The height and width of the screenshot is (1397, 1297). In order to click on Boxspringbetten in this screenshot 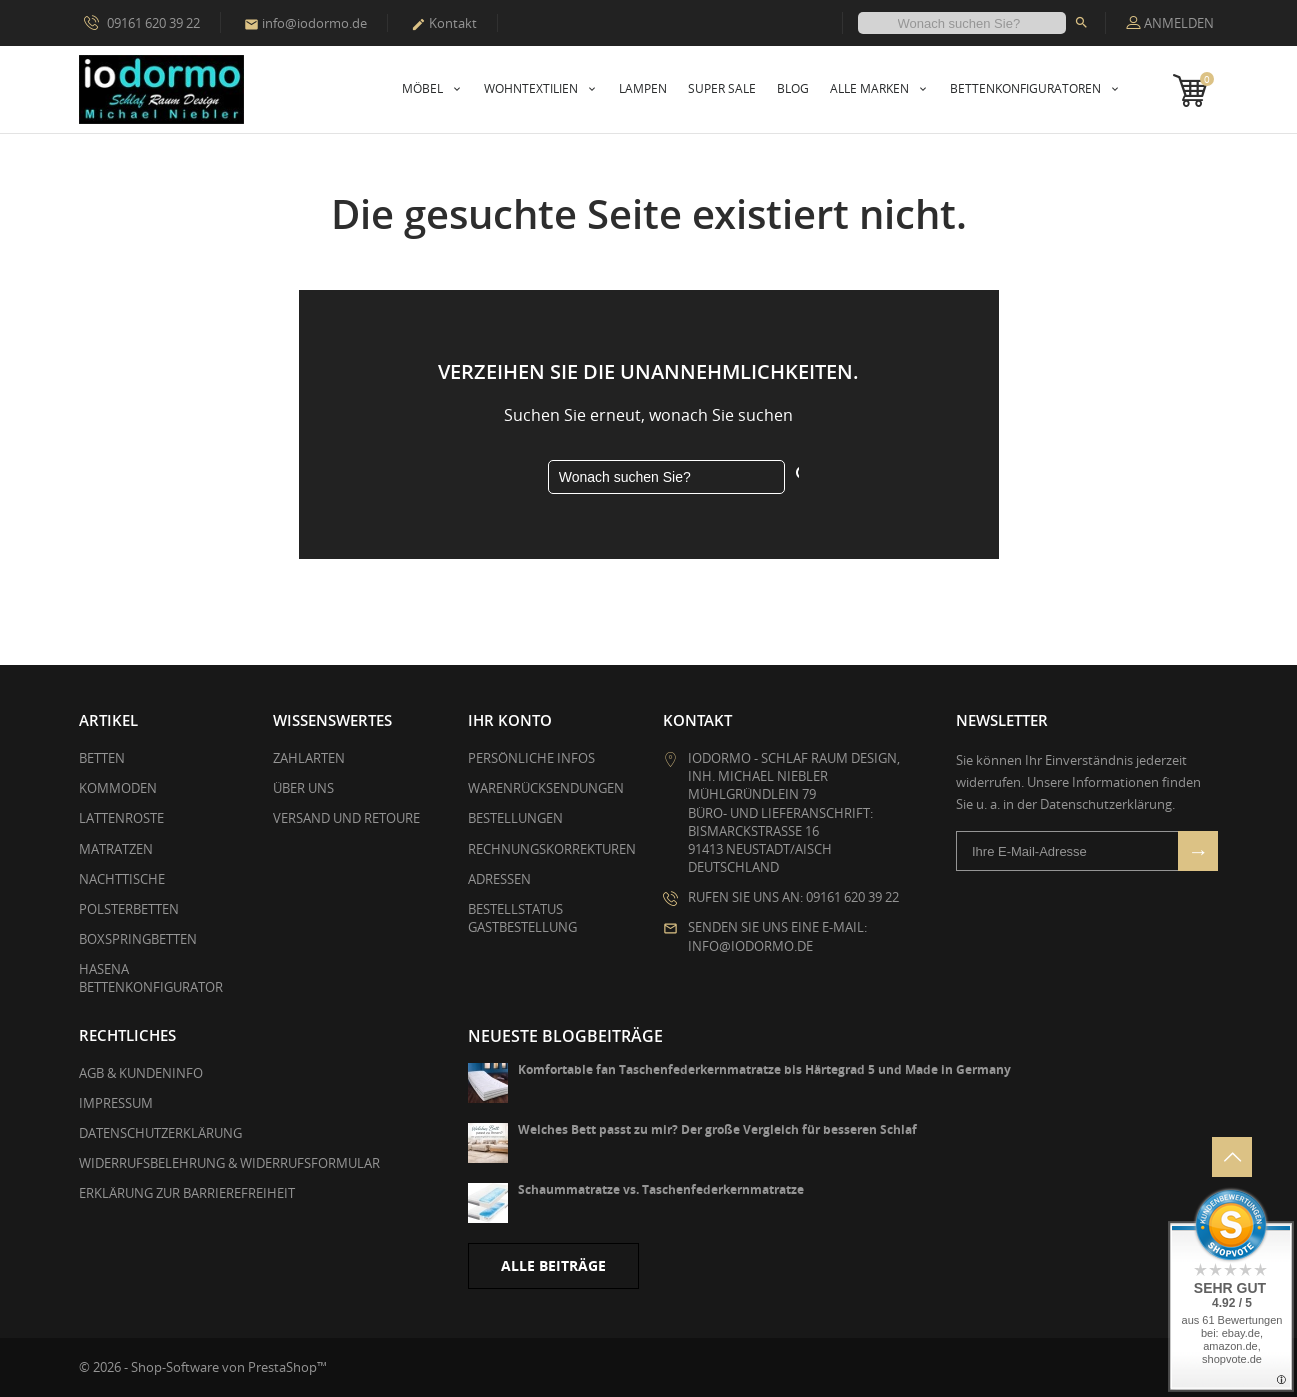, I will do `click(138, 939)`.